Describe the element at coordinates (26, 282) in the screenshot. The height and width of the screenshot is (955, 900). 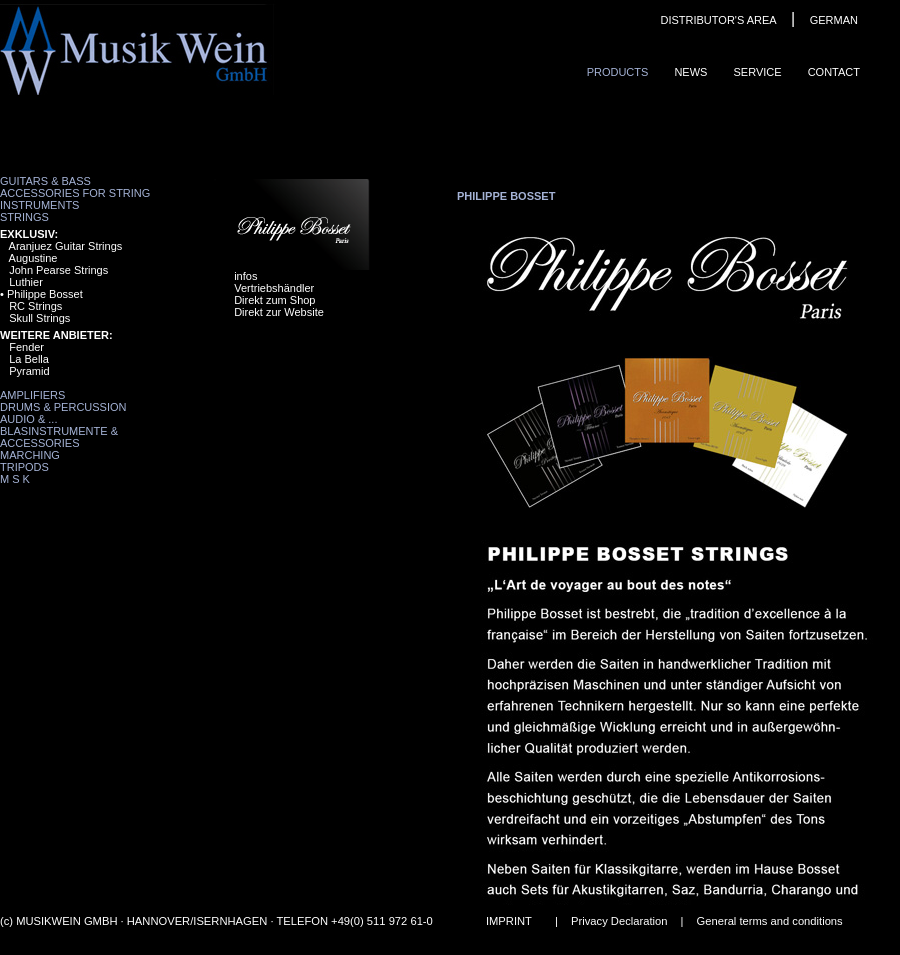
I see `Luthier` at that location.